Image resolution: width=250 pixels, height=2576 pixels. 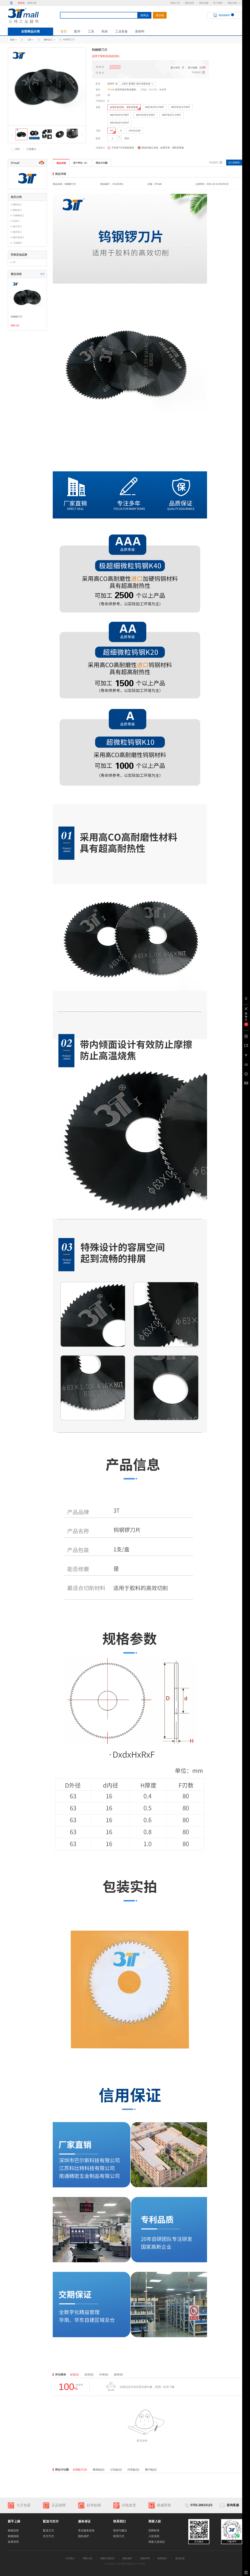 I want to click on 差评, so click(x=118, y=2374).